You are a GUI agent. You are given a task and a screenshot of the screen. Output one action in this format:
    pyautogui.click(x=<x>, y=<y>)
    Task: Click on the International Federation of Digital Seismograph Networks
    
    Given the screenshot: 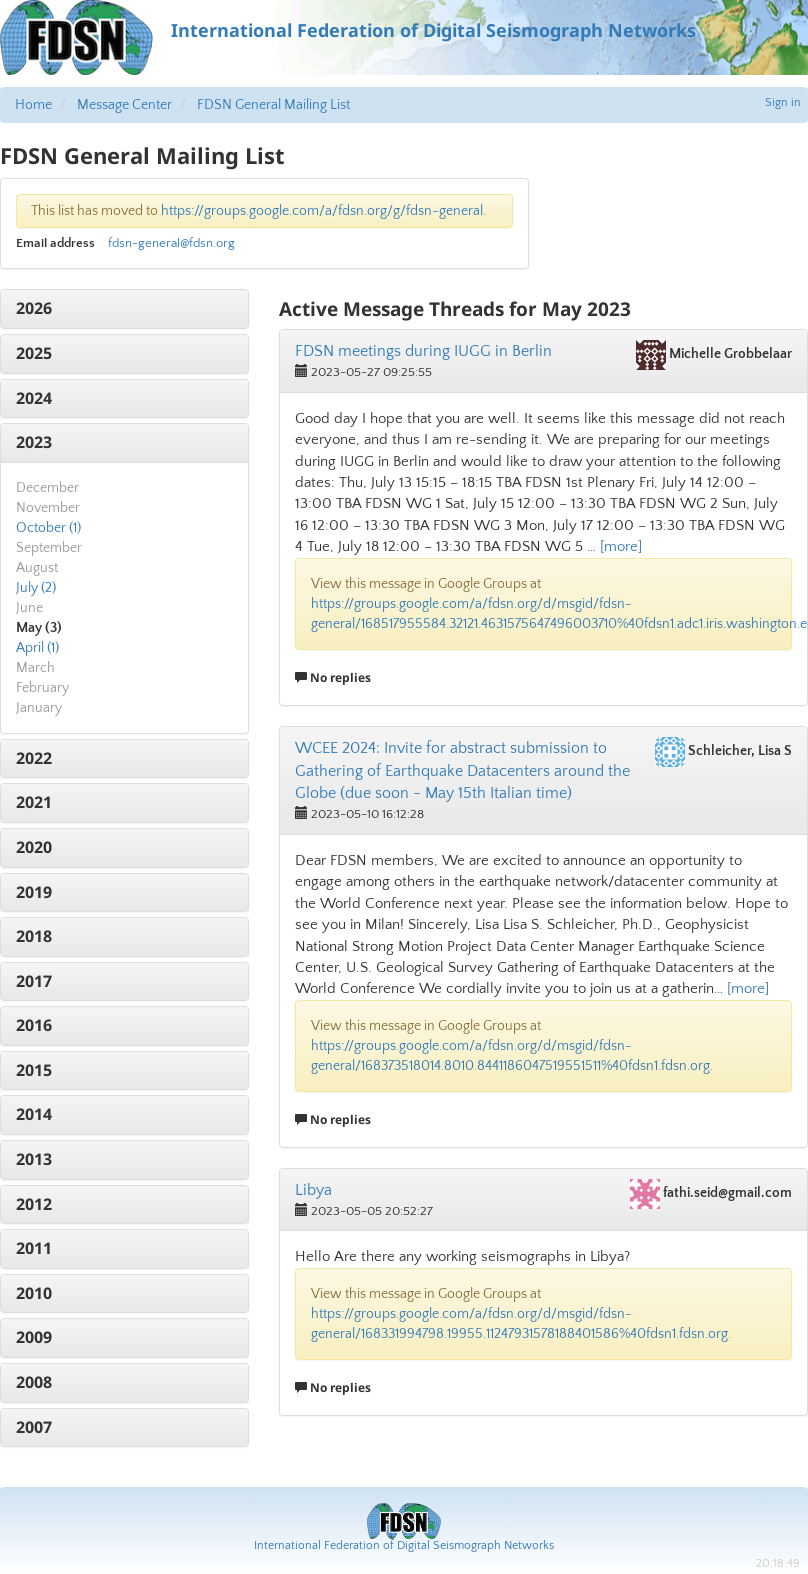 What is the action you would take?
    pyautogui.click(x=404, y=1545)
    